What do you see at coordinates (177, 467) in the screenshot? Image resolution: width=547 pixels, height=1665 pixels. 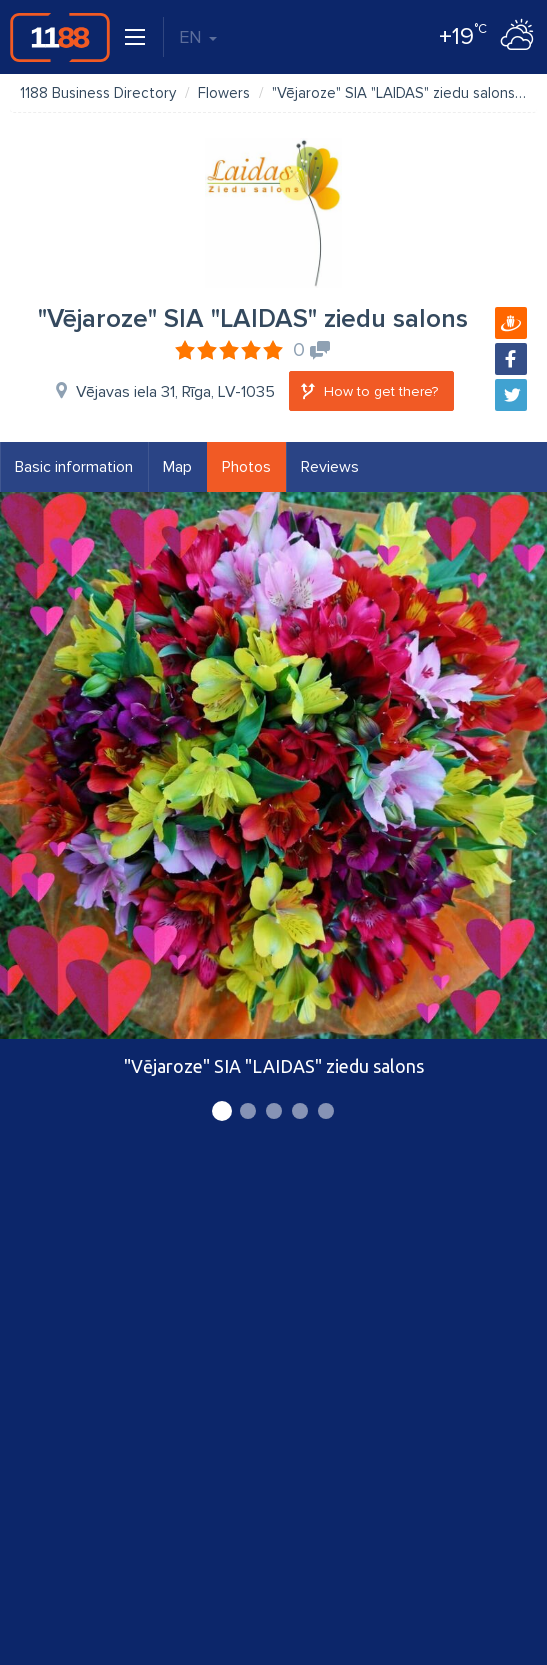 I see `Map` at bounding box center [177, 467].